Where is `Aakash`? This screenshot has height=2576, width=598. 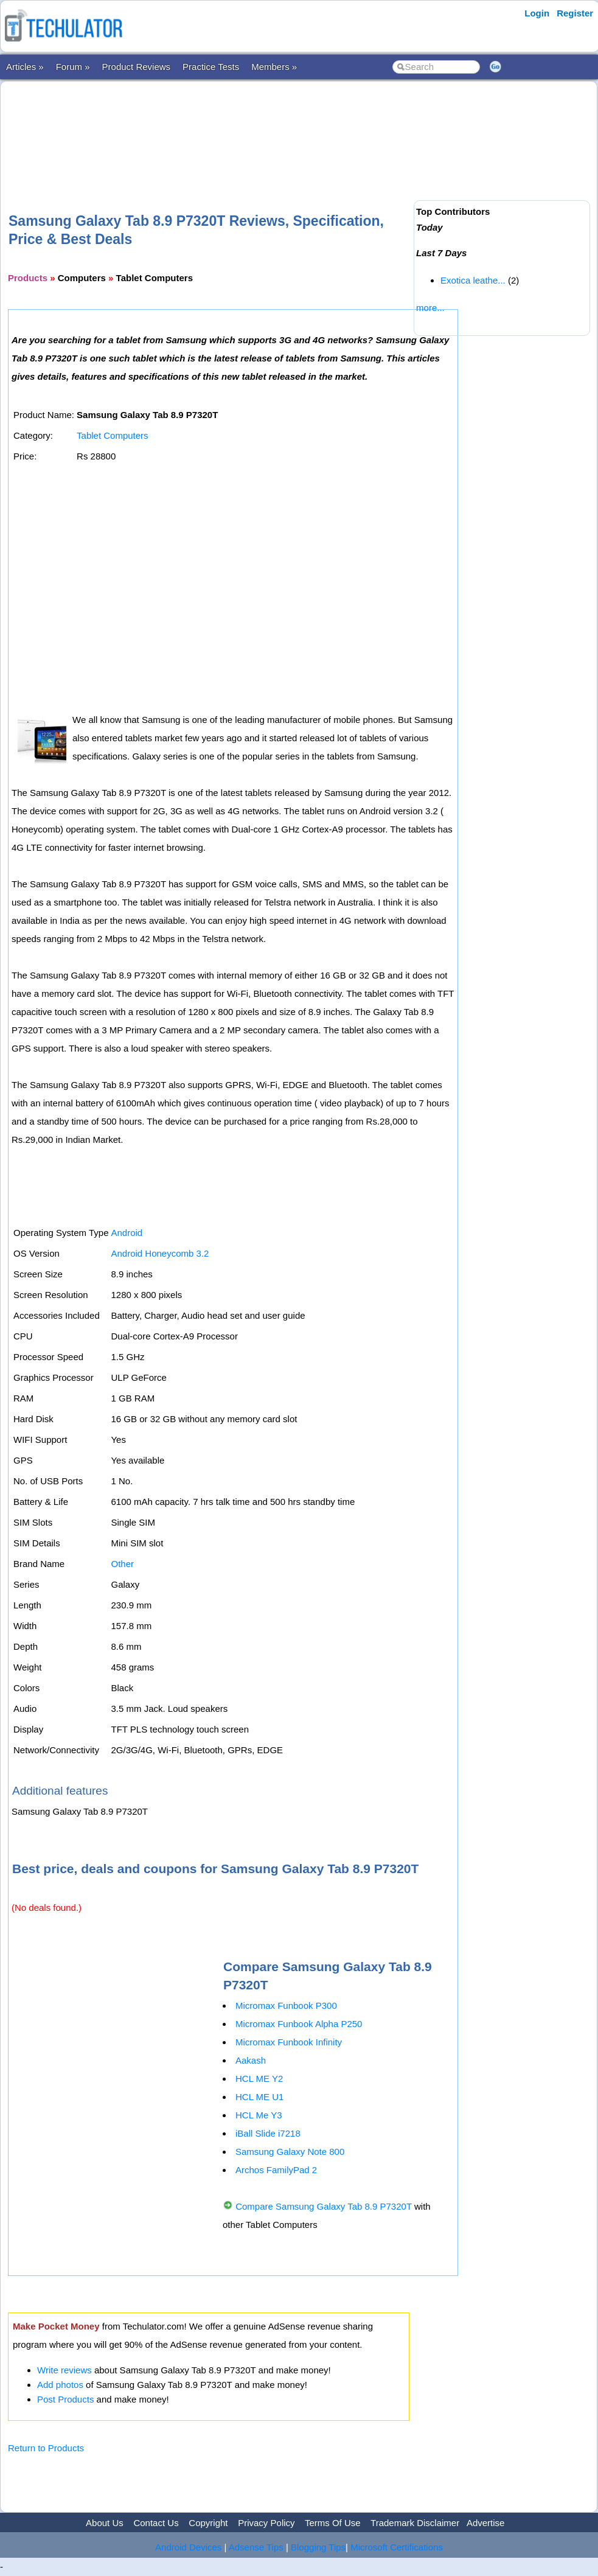
Aakash is located at coordinates (250, 2060).